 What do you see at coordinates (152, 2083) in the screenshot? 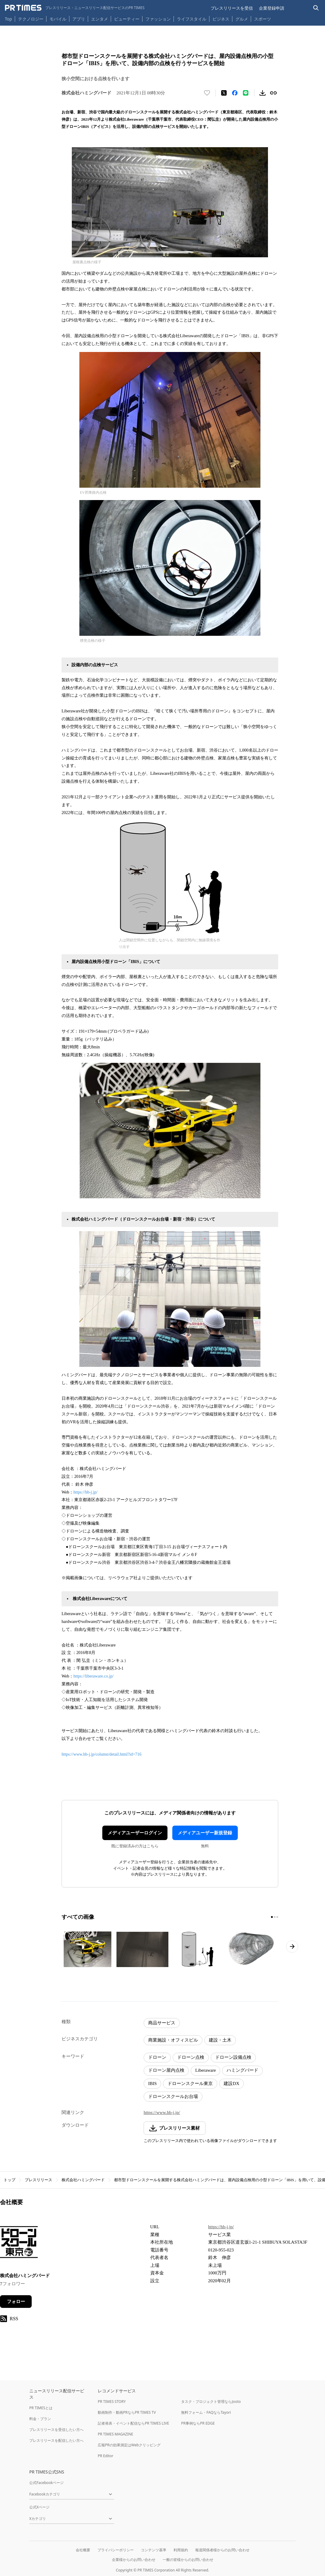
I see `IBIS` at bounding box center [152, 2083].